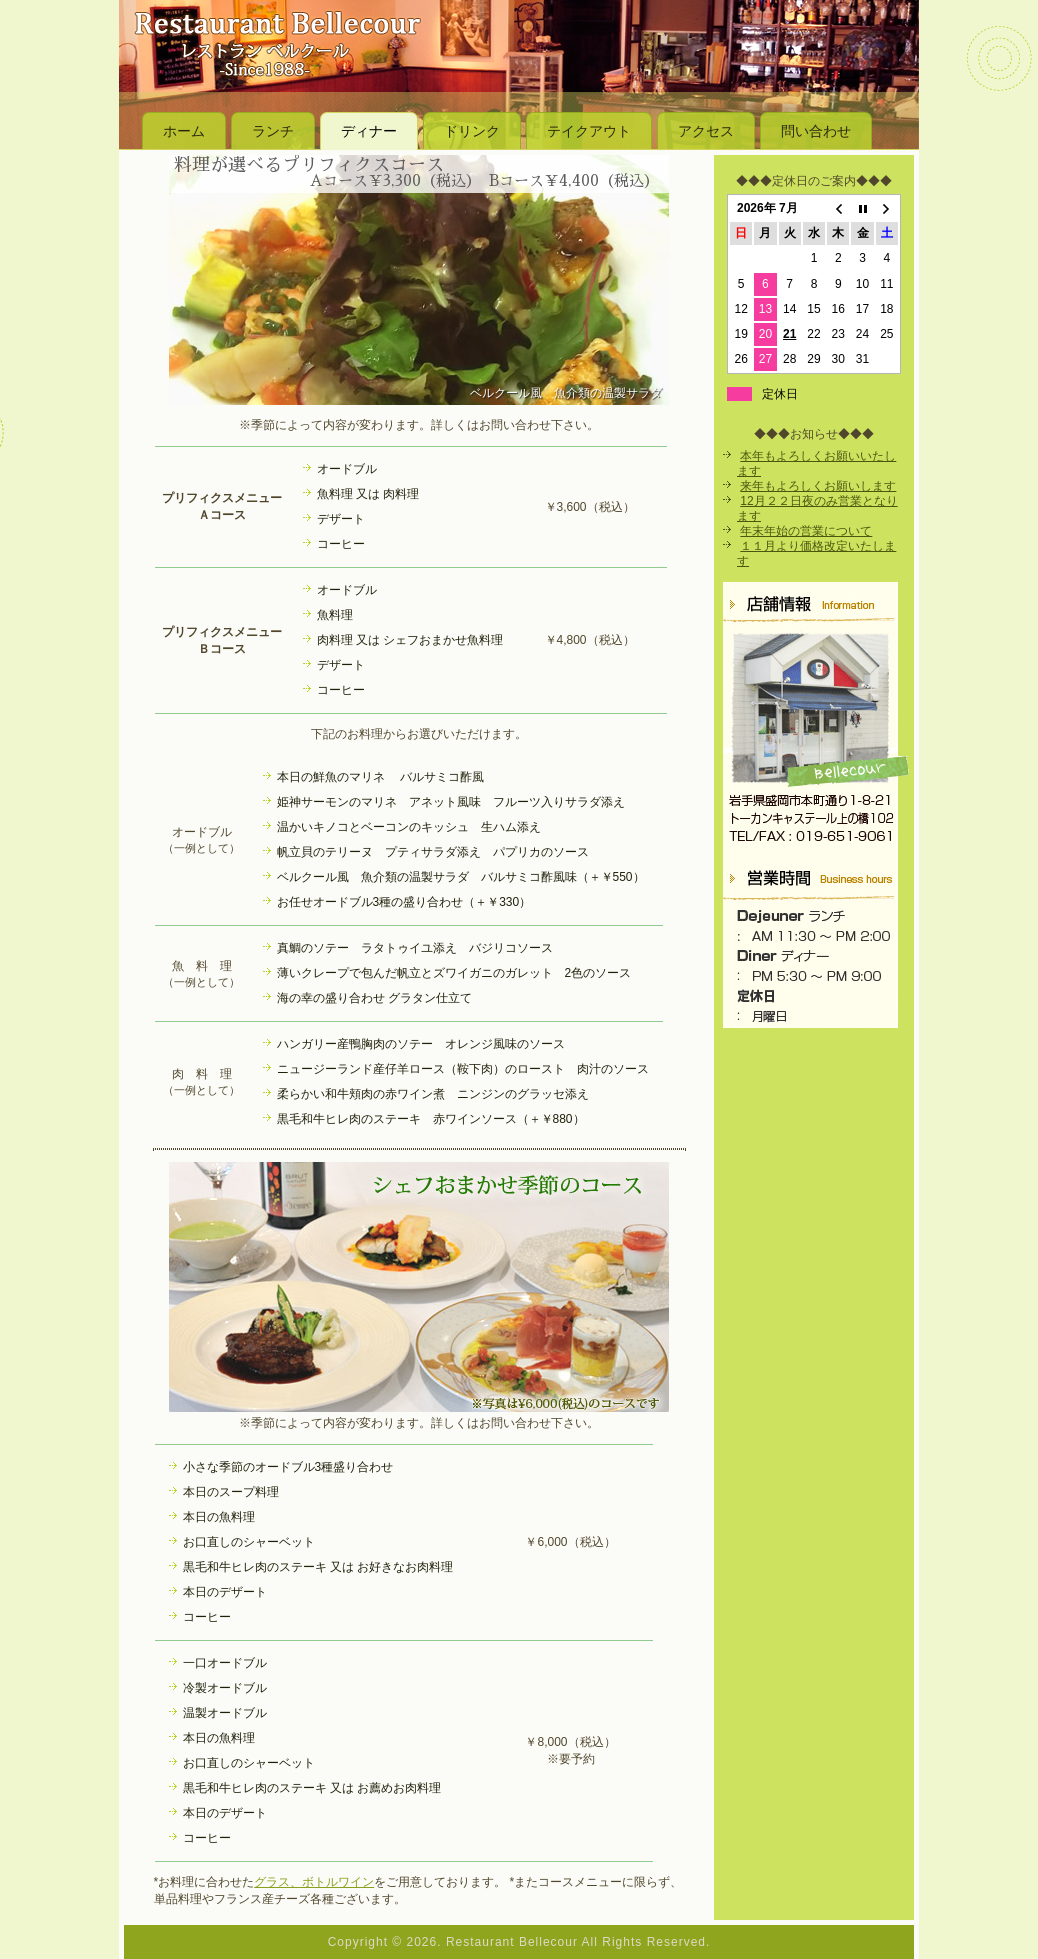  Describe the element at coordinates (369, 131) in the screenshot. I see `ディナー` at that location.